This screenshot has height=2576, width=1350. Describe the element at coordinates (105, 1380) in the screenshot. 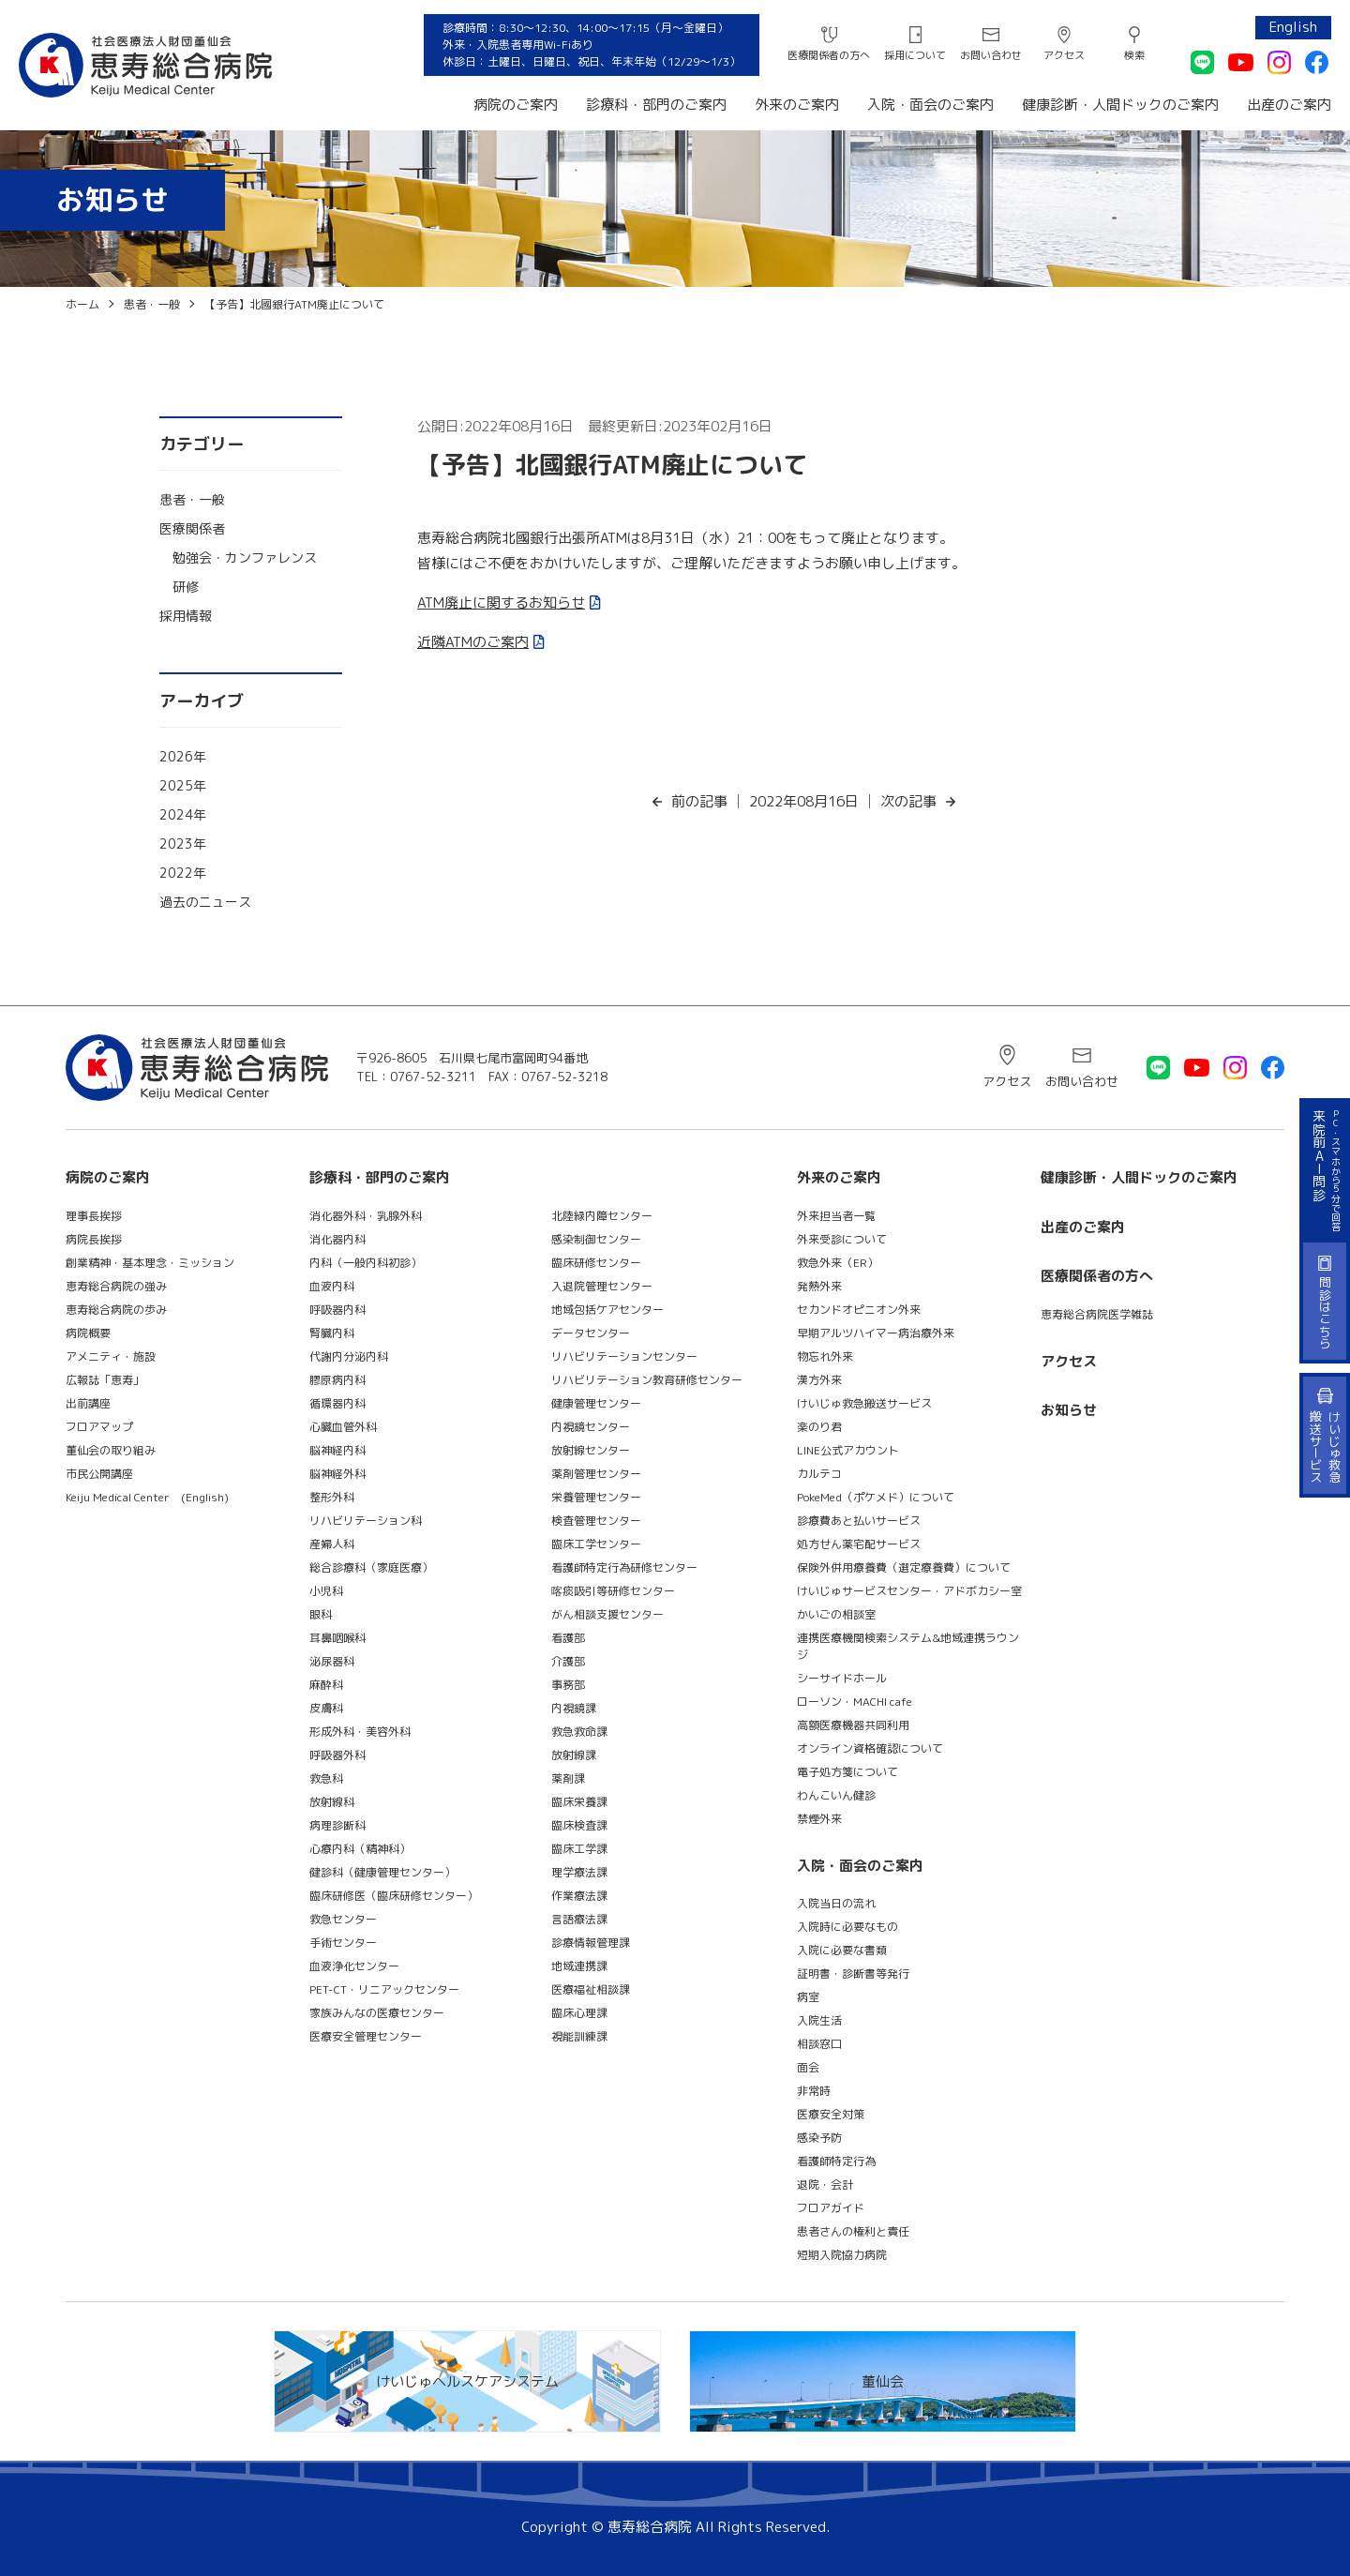

I see `広報誌「恵寿」` at that location.